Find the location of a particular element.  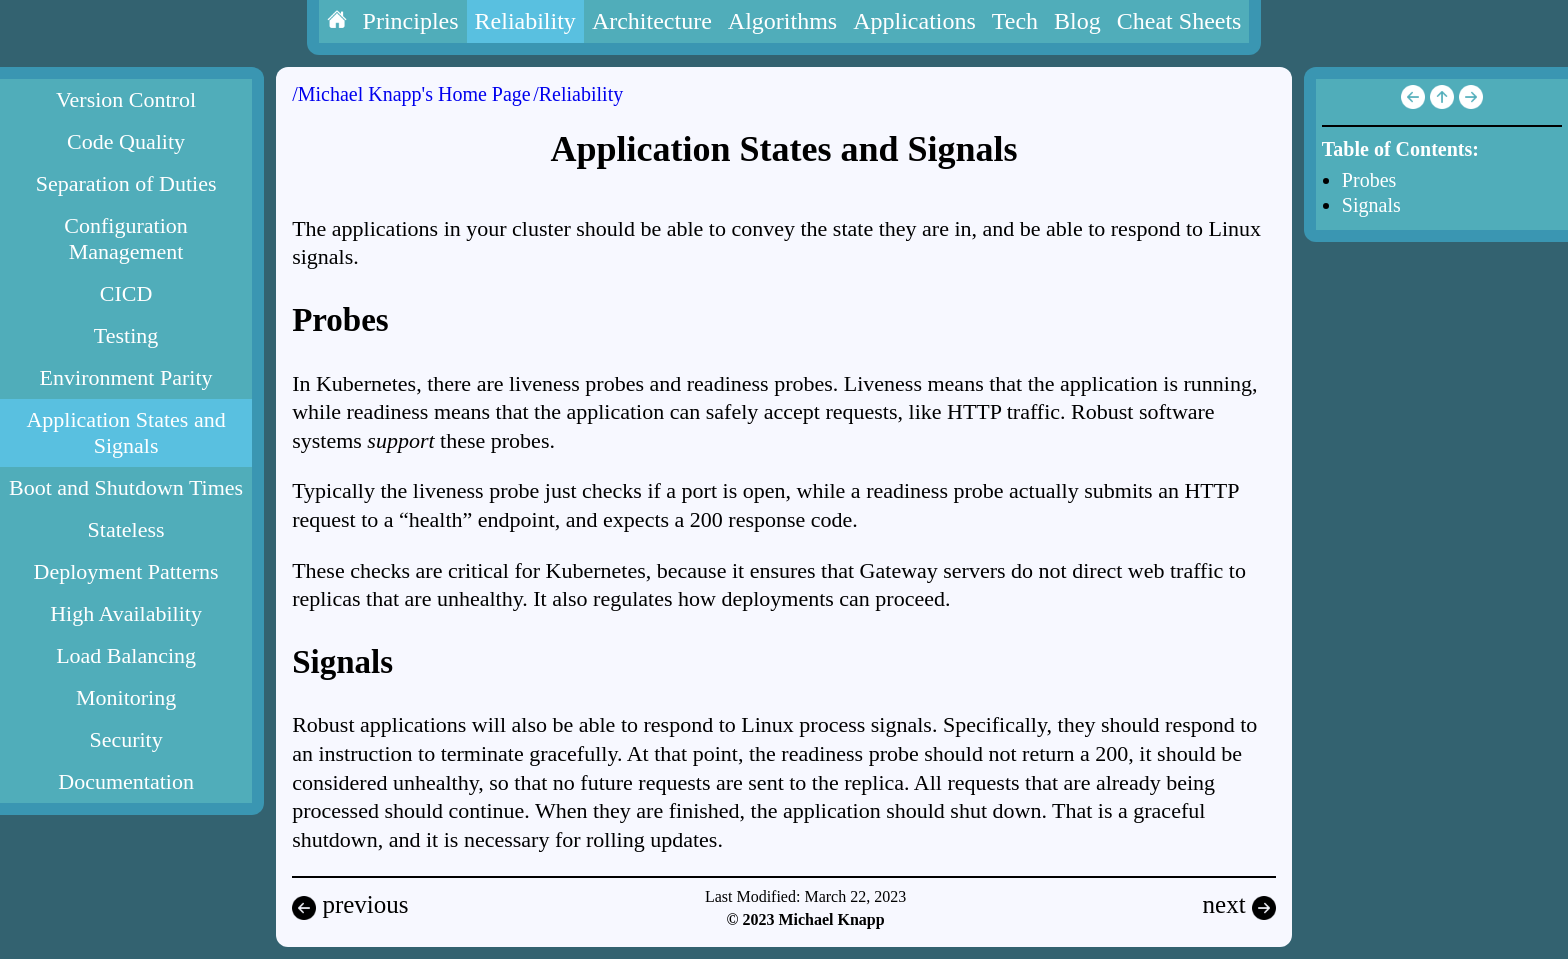

/Michael Knapp's Home Page is located at coordinates (411, 94).